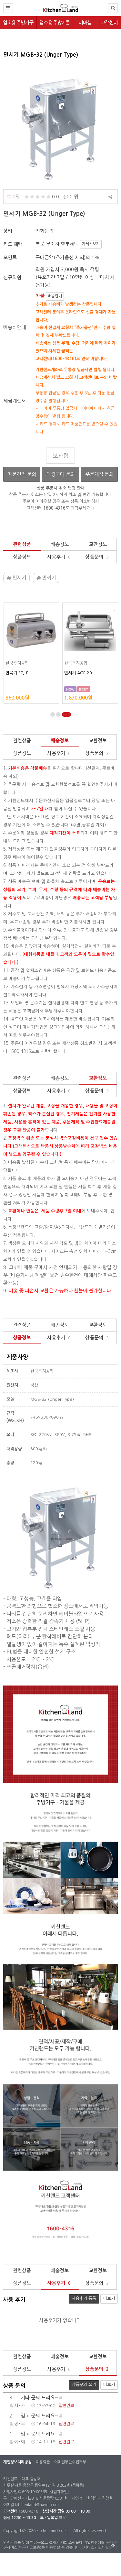  What do you see at coordinates (28, 2511) in the screenshot?
I see `1600-4316` at bounding box center [28, 2511].